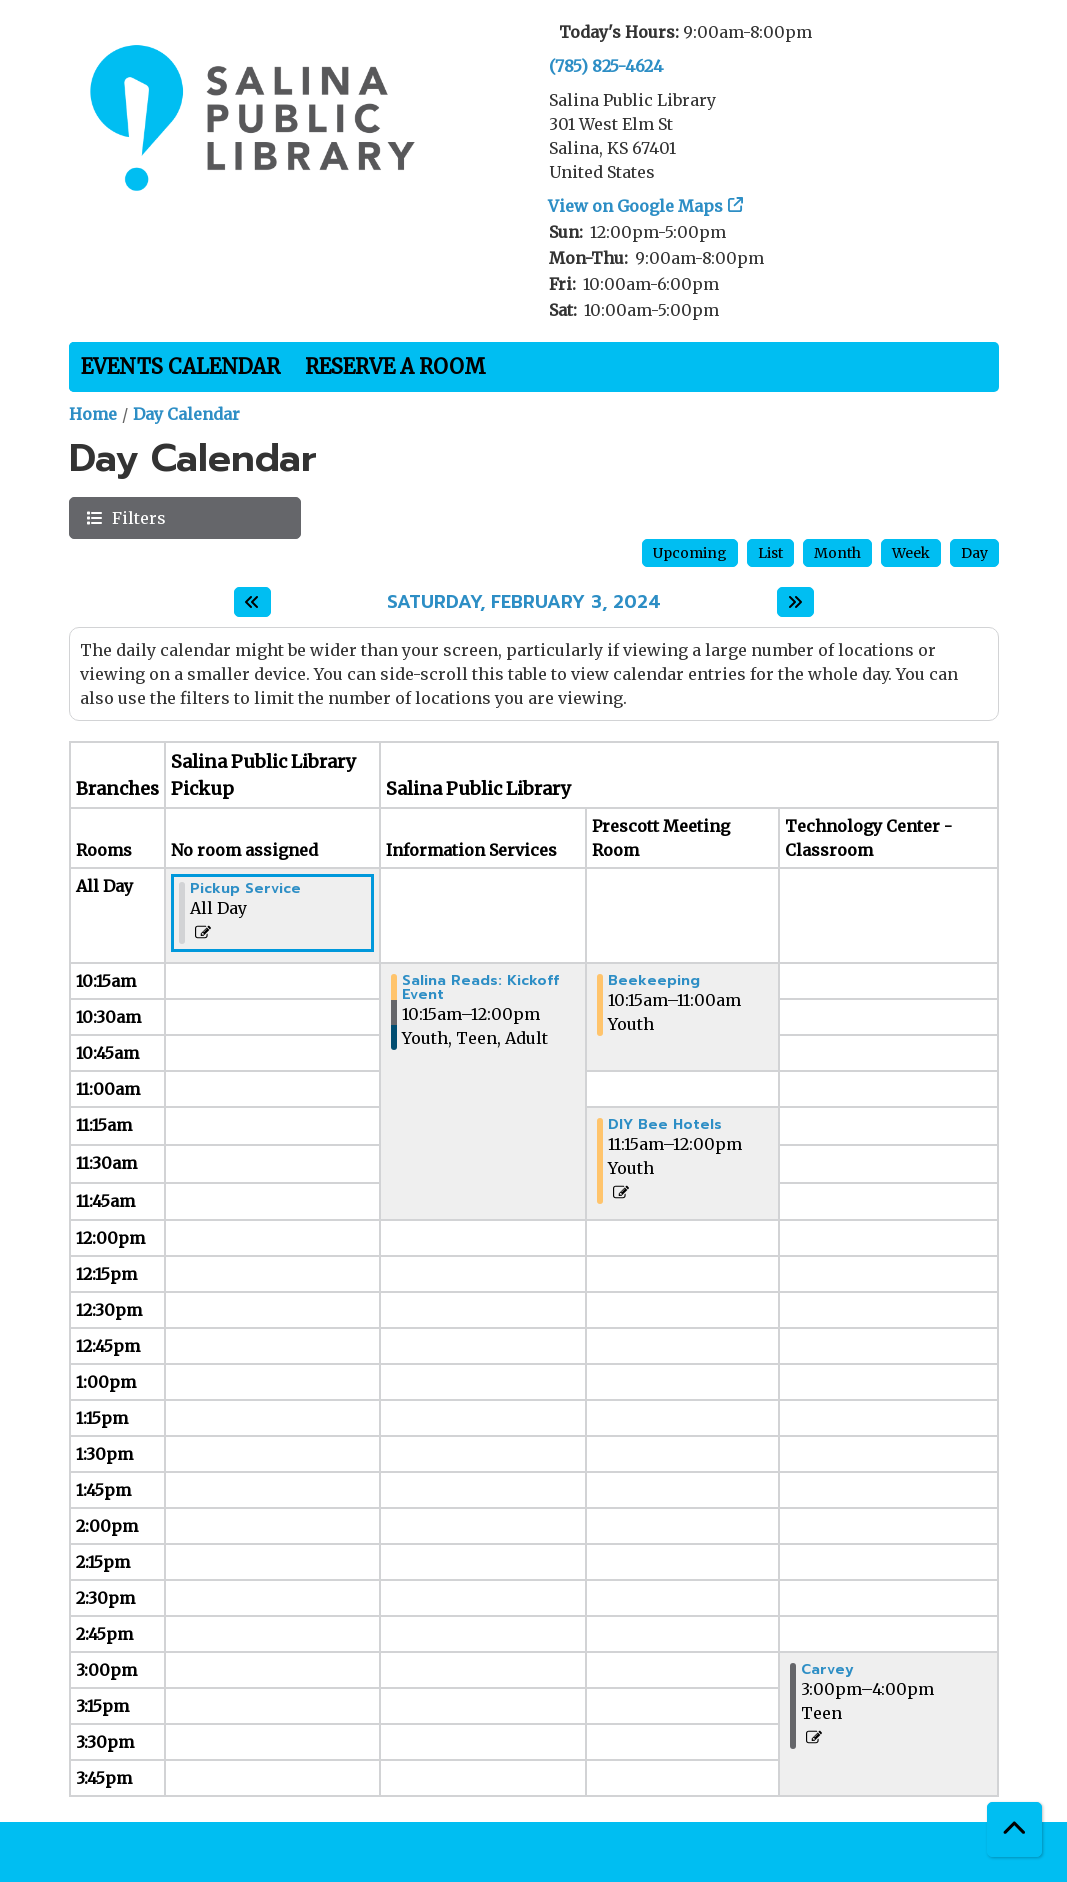 The image size is (1067, 1882). I want to click on List, so click(770, 553).